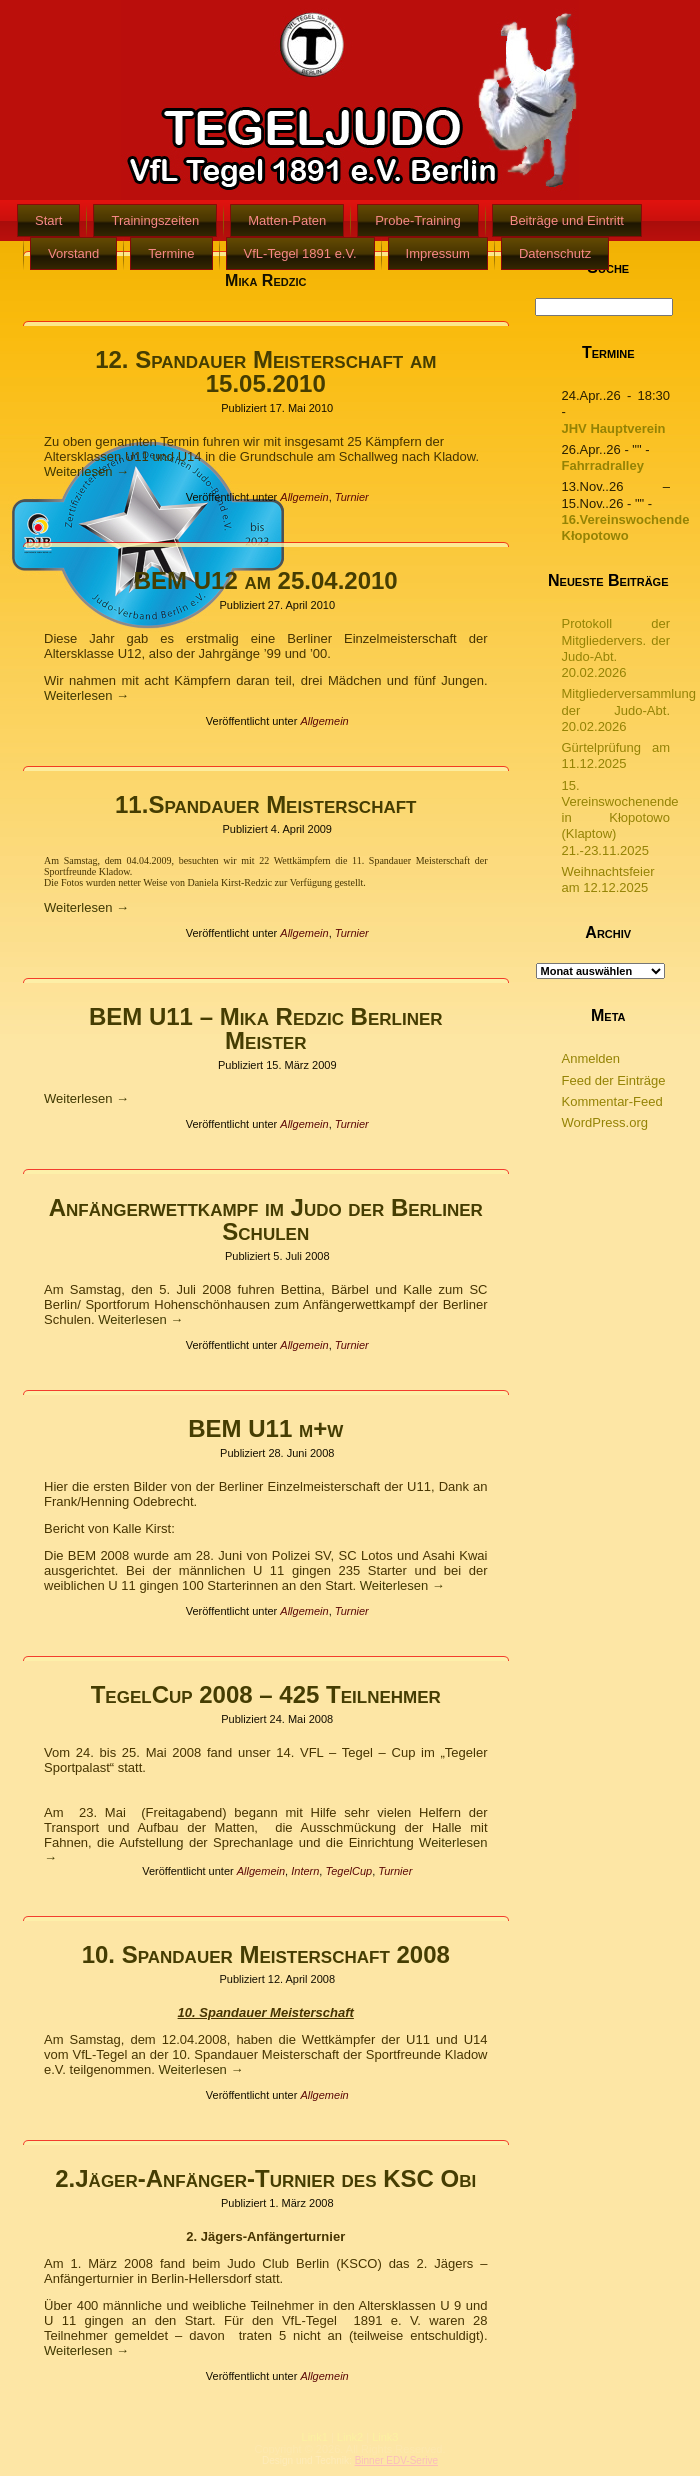  Describe the element at coordinates (616, 648) in the screenshot. I see `Protokoll der Mitgliedervers. der Judo-Abt. 20.02.2026` at that location.